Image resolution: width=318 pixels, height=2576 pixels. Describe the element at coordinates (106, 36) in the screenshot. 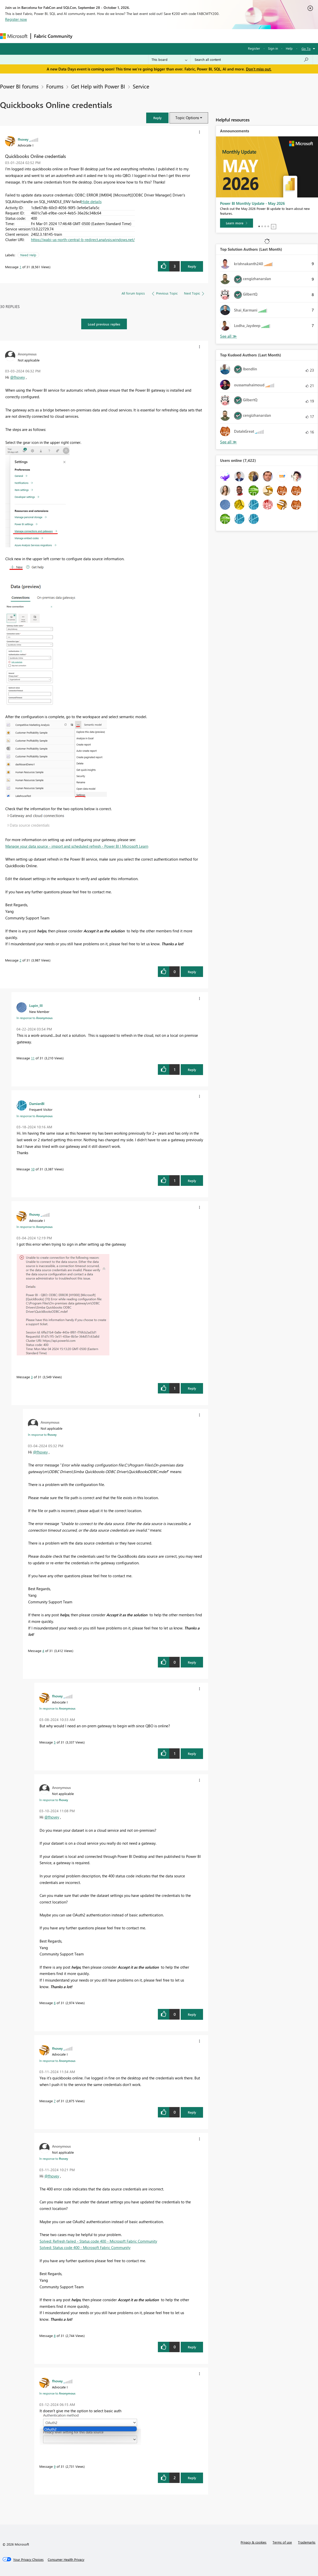

I see `Inspiration` at that location.